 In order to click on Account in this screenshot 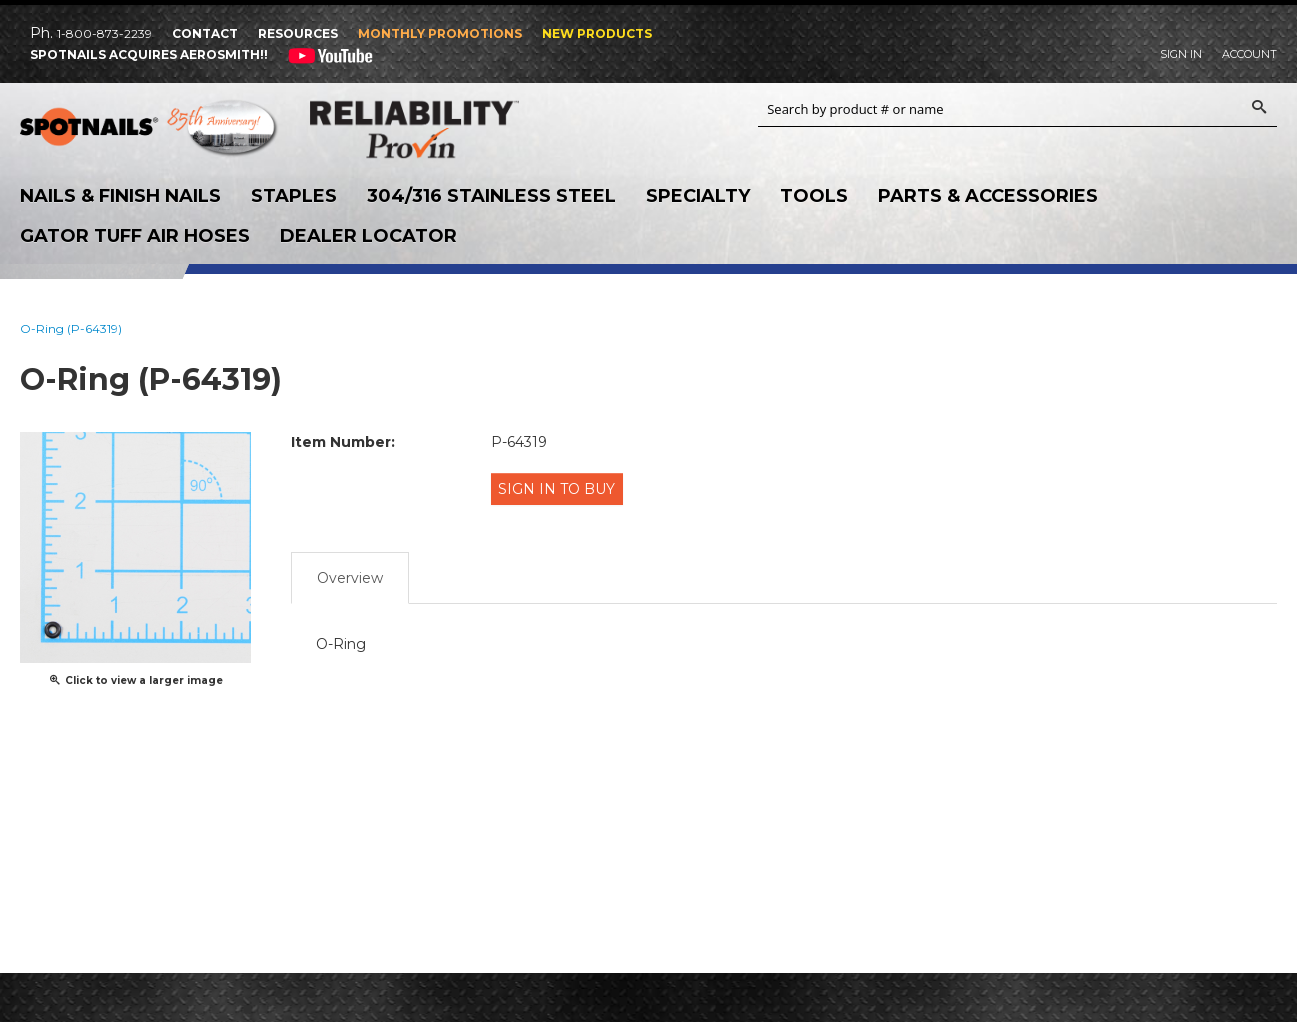, I will do `click(1249, 54)`.